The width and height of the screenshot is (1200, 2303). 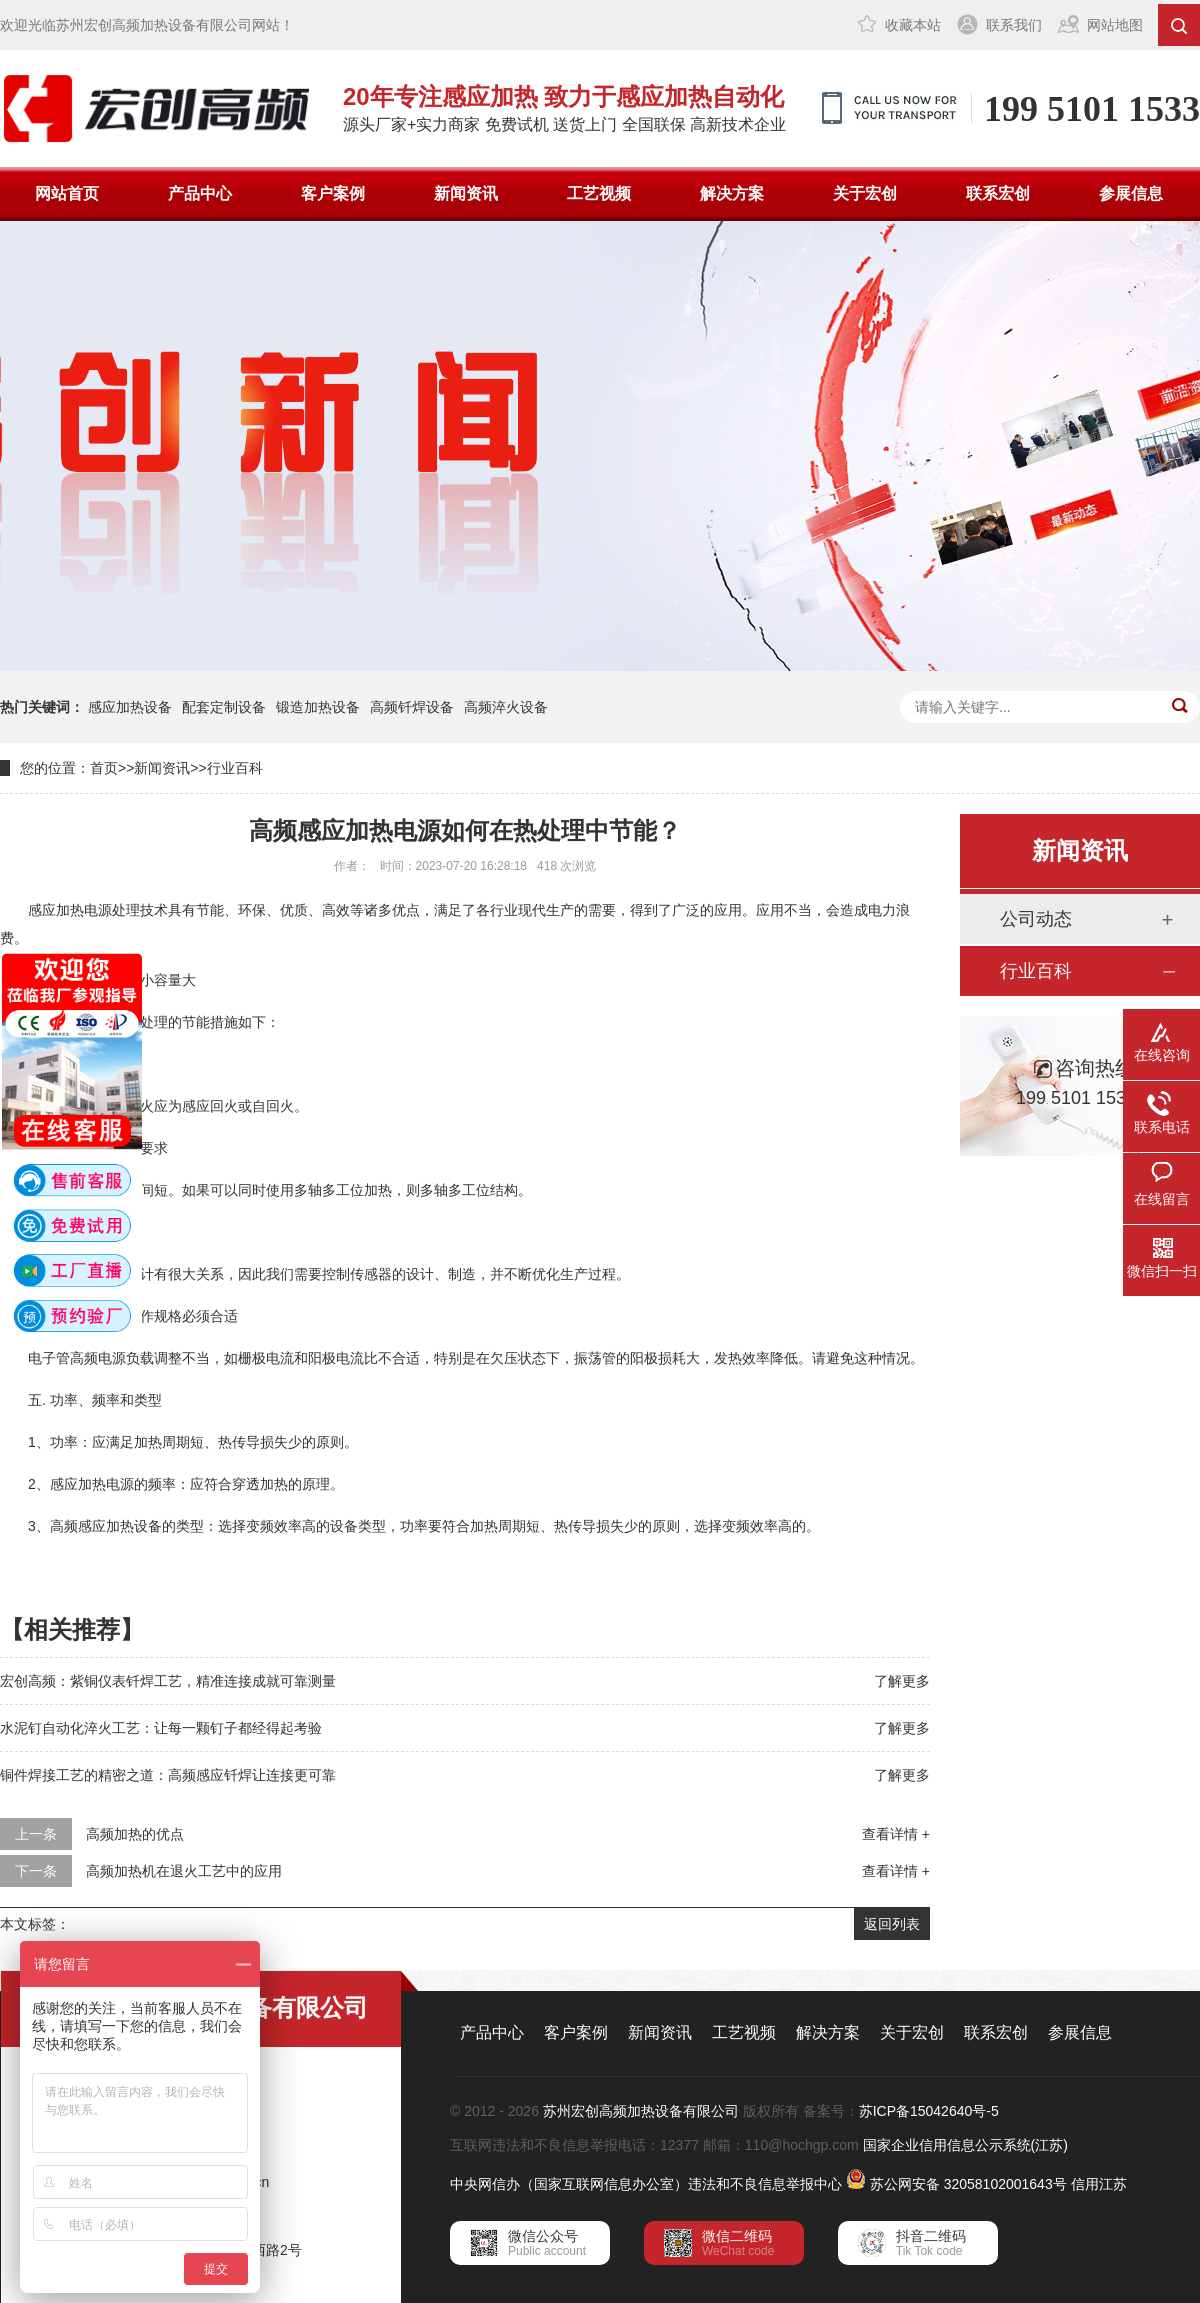 What do you see at coordinates (333, 193) in the screenshot?
I see `客户案例` at bounding box center [333, 193].